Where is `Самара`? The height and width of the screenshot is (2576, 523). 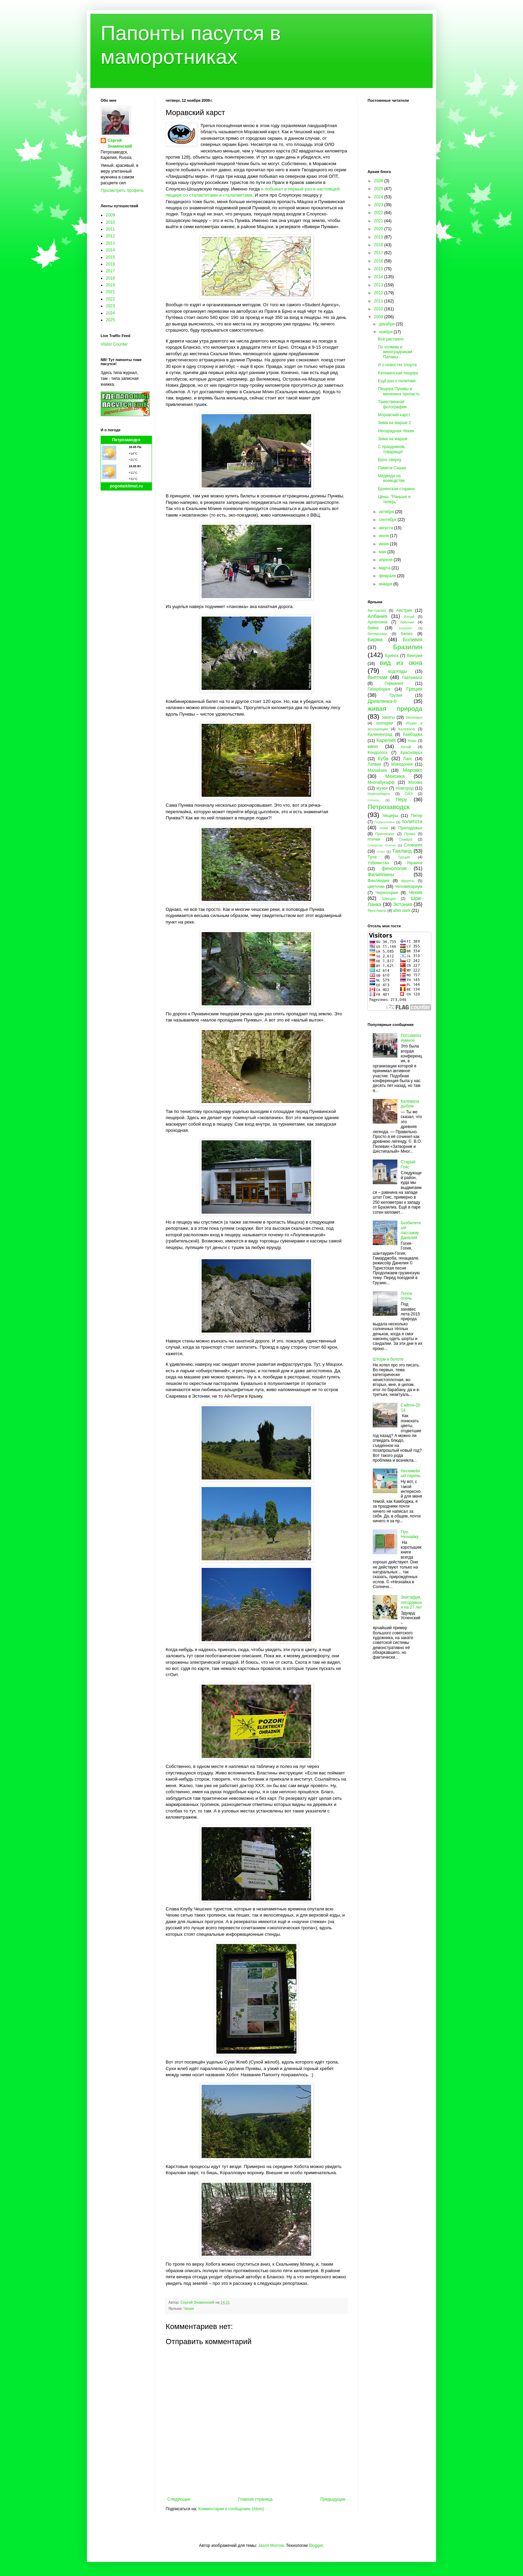 Самара is located at coordinates (405, 839).